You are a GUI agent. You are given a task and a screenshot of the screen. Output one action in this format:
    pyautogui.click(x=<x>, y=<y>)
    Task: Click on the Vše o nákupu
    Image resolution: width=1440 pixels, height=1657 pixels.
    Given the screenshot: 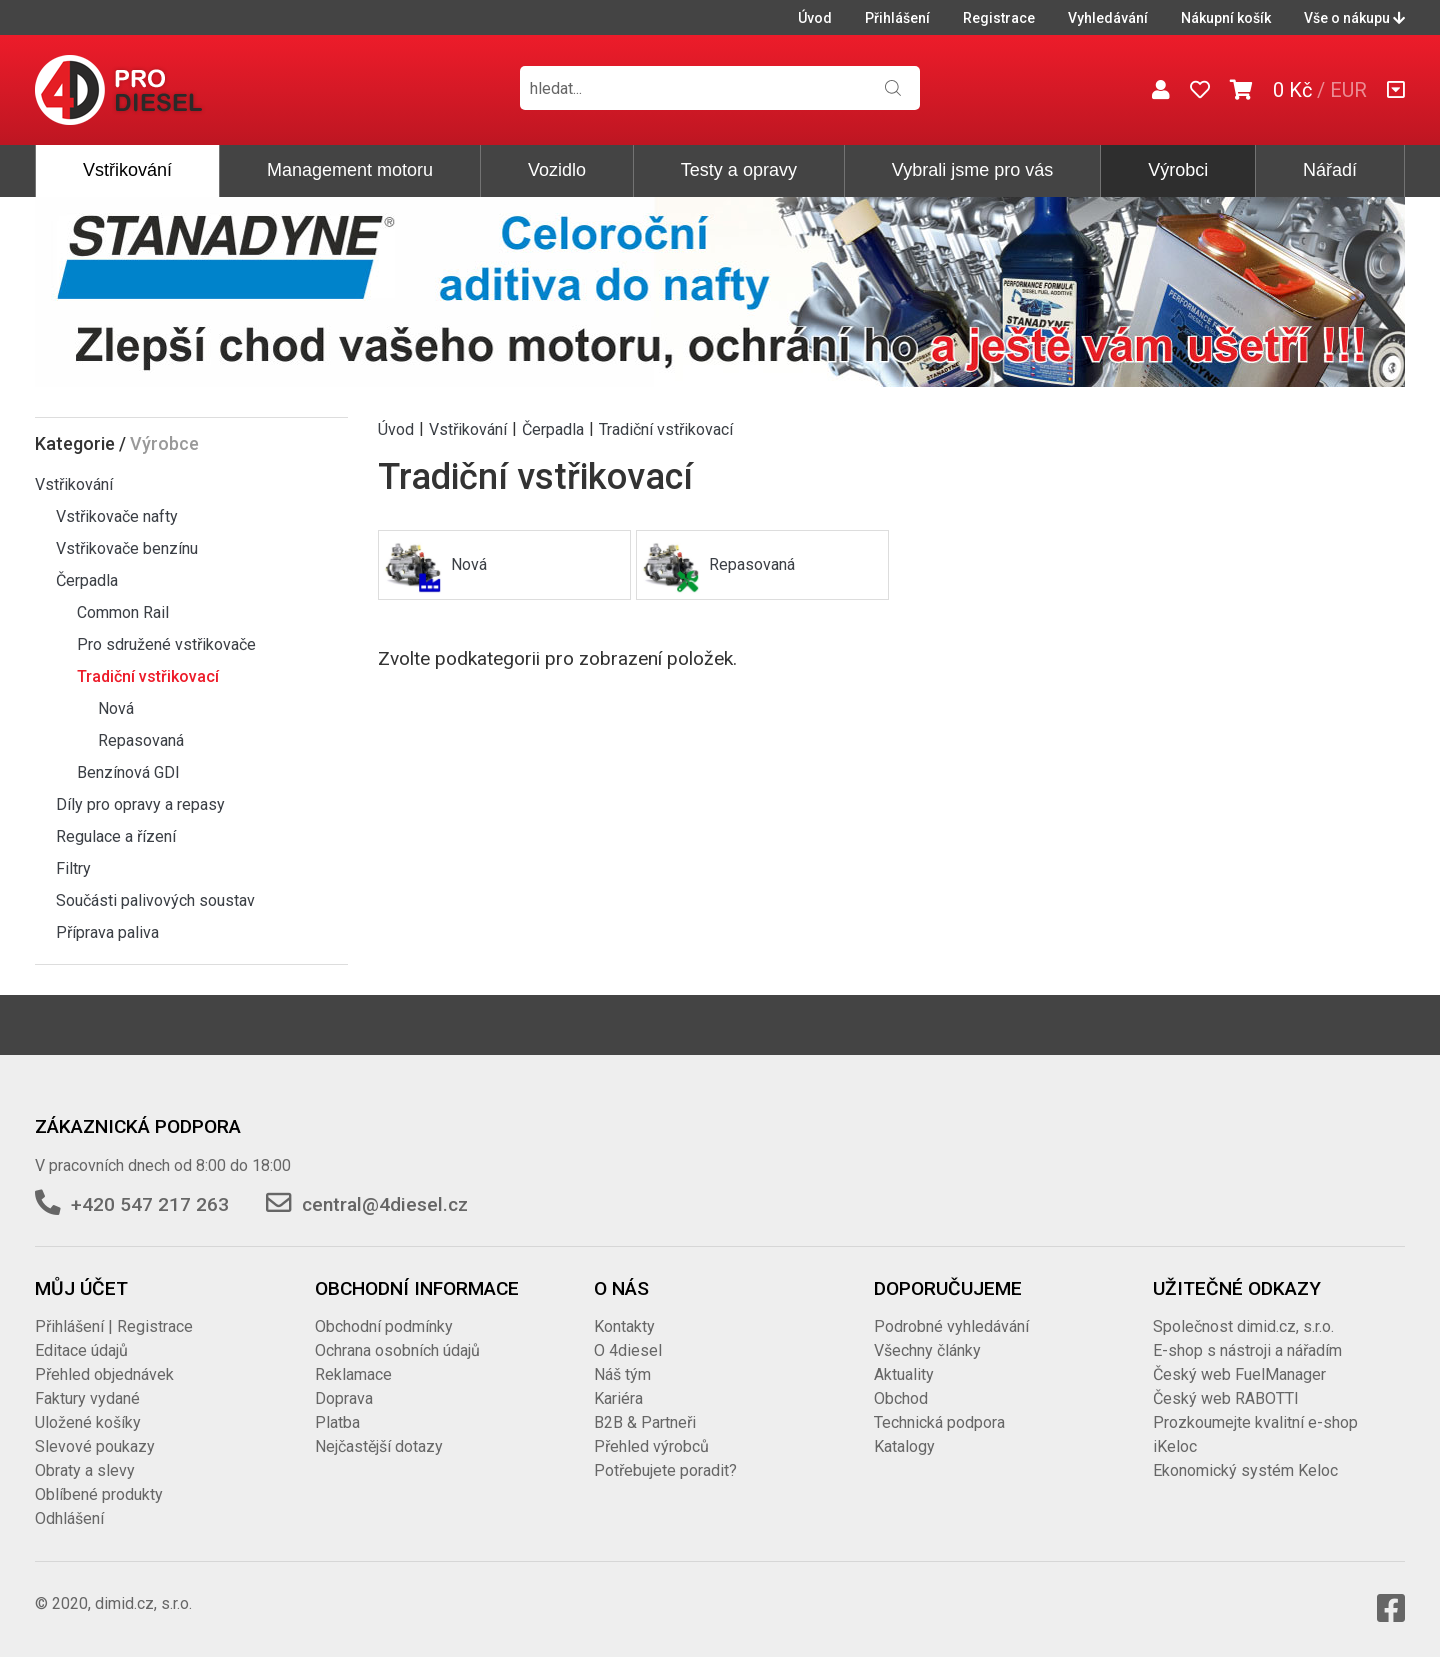 What is the action you would take?
    pyautogui.click(x=1354, y=18)
    